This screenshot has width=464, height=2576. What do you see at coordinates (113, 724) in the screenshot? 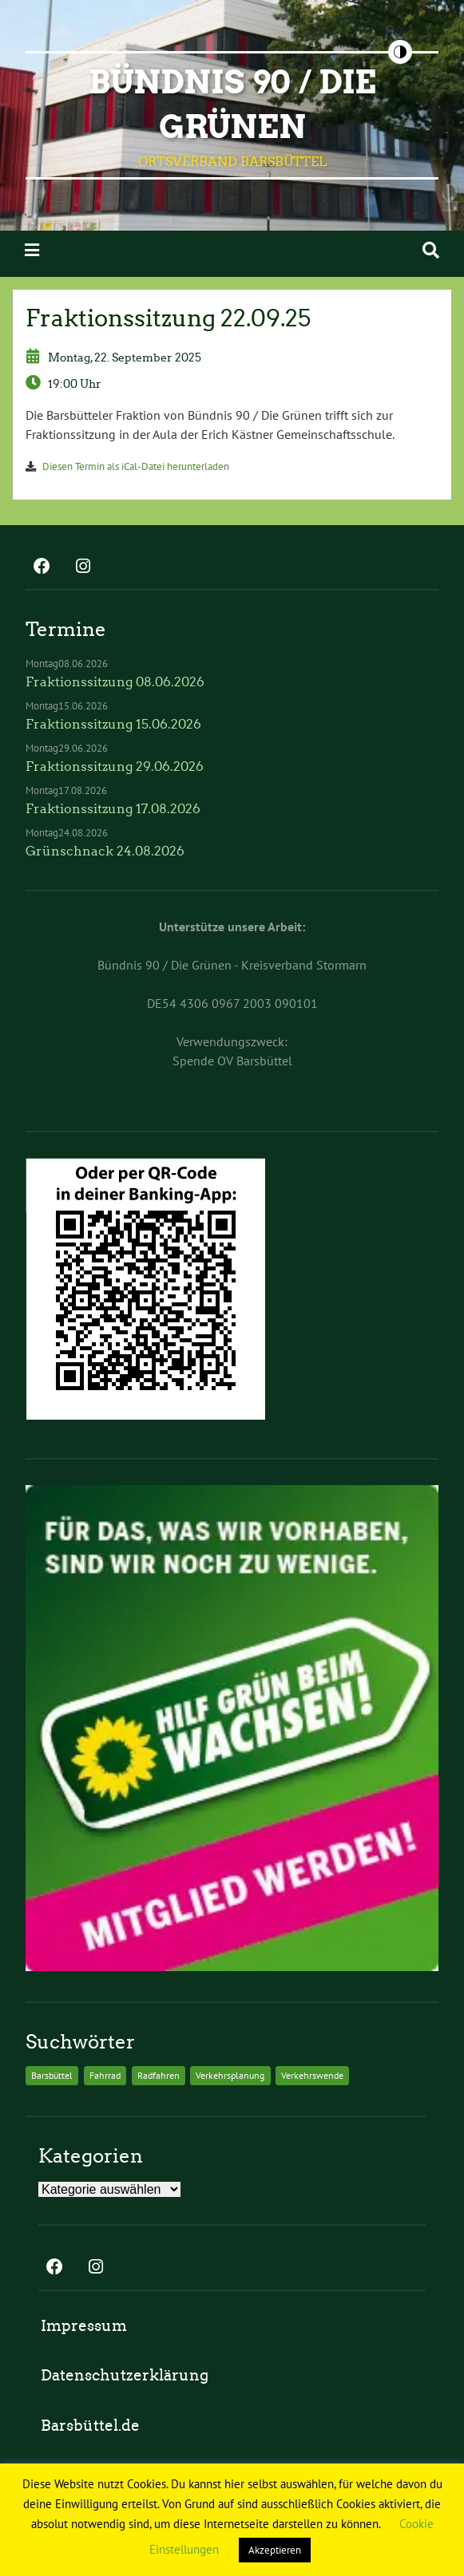
I see `Fraktionssitzung 15.06.2026` at bounding box center [113, 724].